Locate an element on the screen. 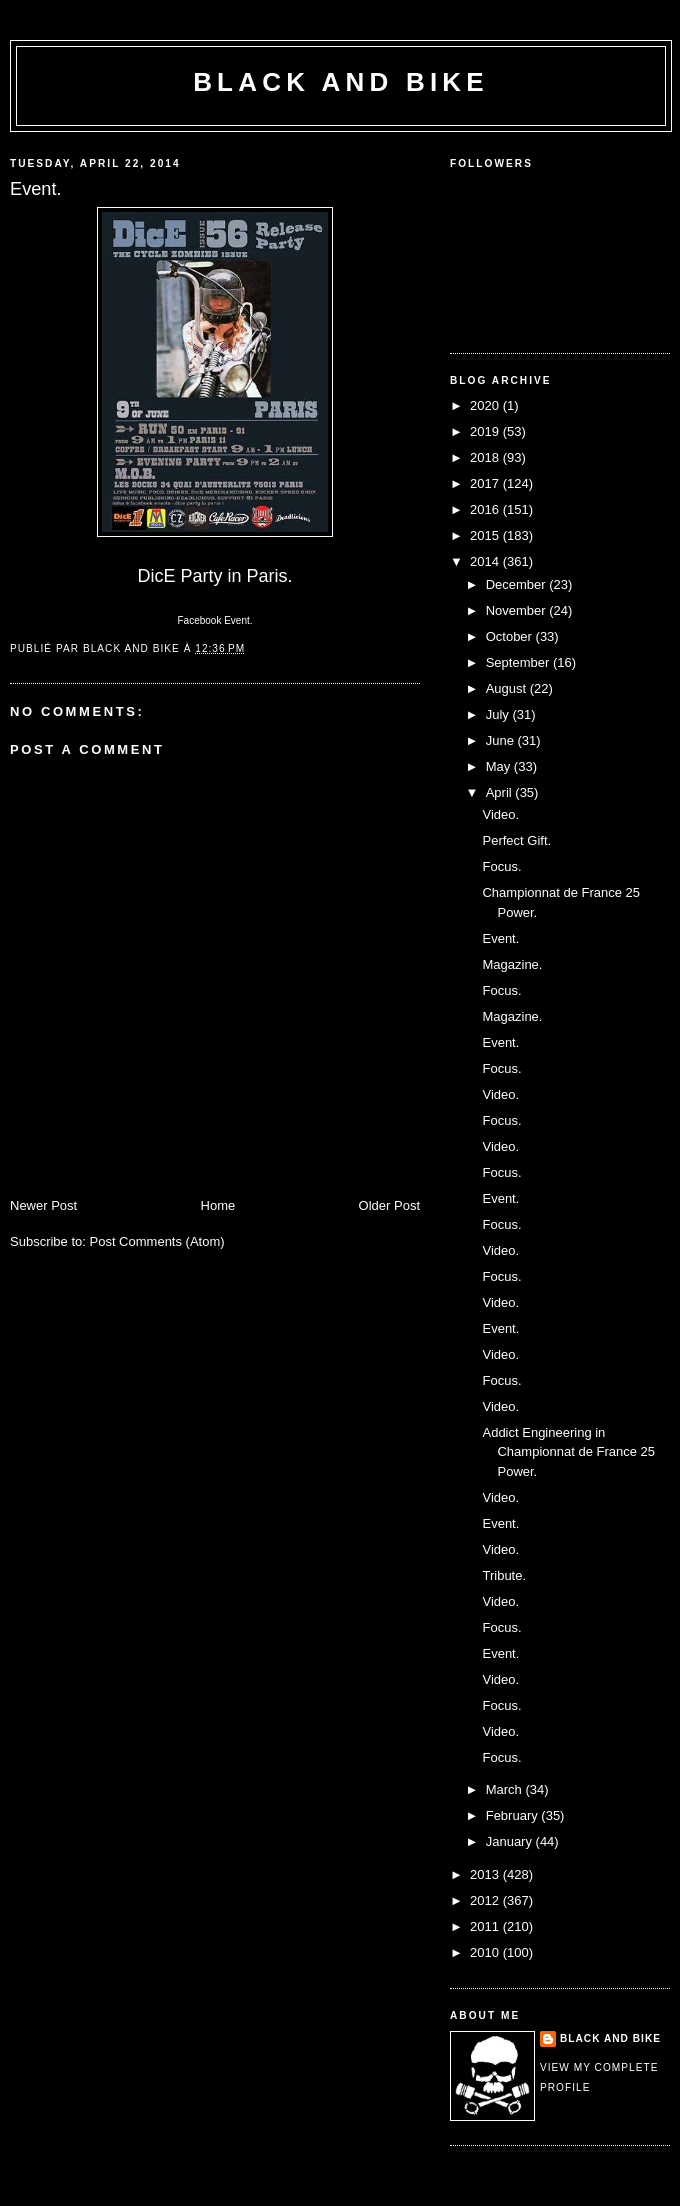 The width and height of the screenshot is (680, 2206). Event. is located at coordinates (500, 938).